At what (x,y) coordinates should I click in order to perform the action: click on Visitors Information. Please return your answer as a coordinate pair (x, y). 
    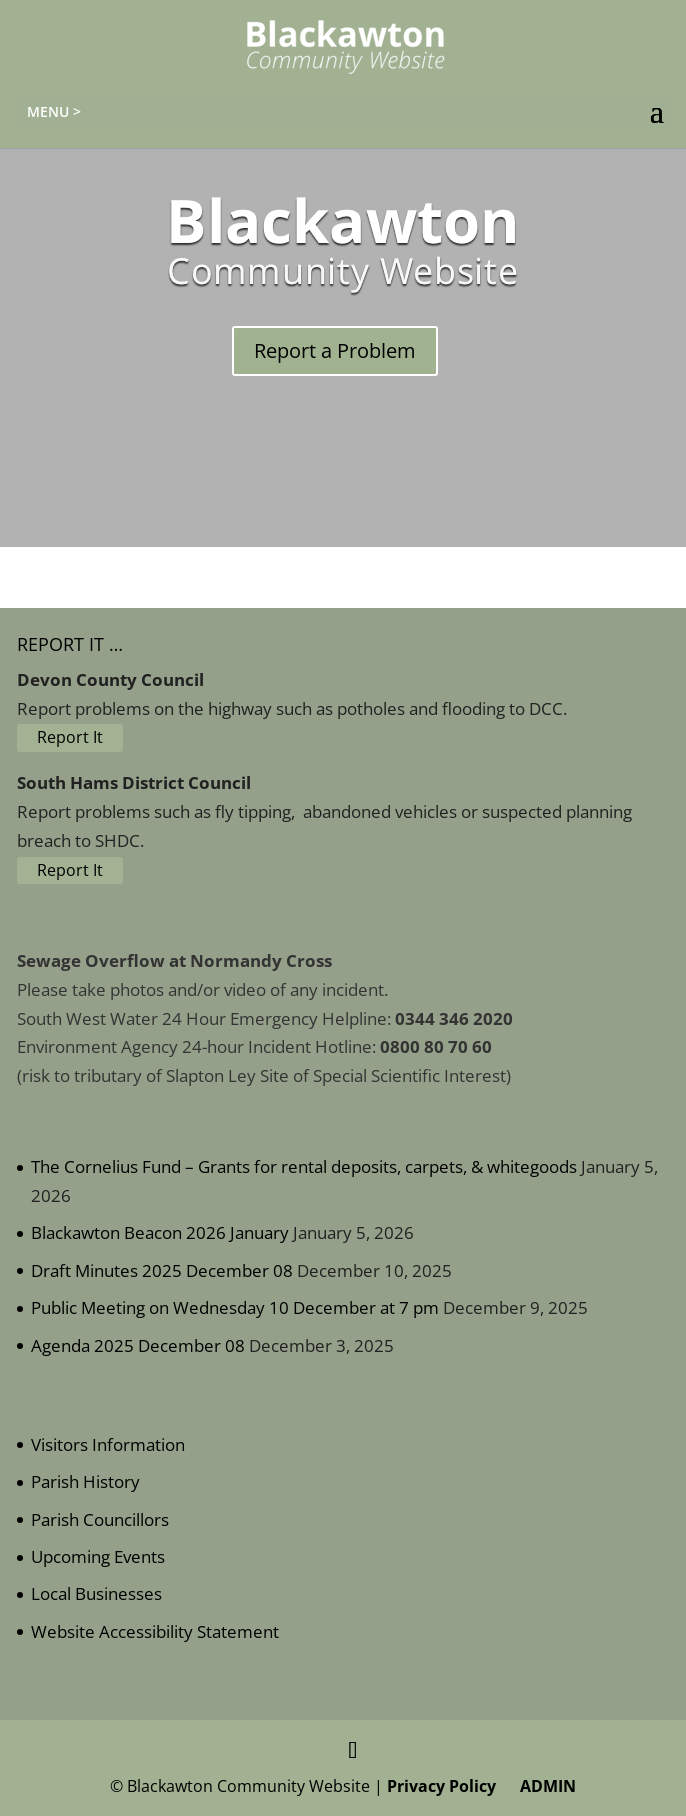
    Looking at the image, I should click on (108, 1444).